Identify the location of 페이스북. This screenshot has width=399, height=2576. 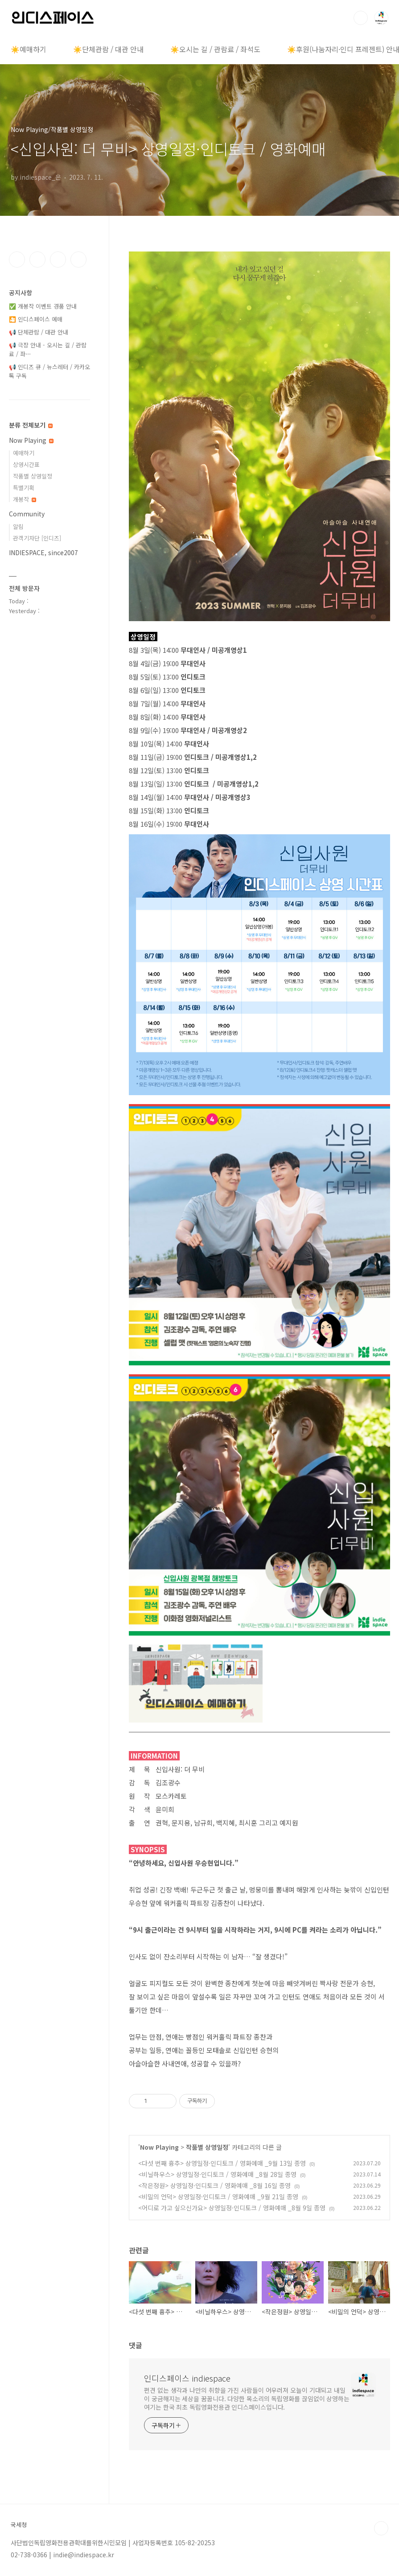
(17, 259).